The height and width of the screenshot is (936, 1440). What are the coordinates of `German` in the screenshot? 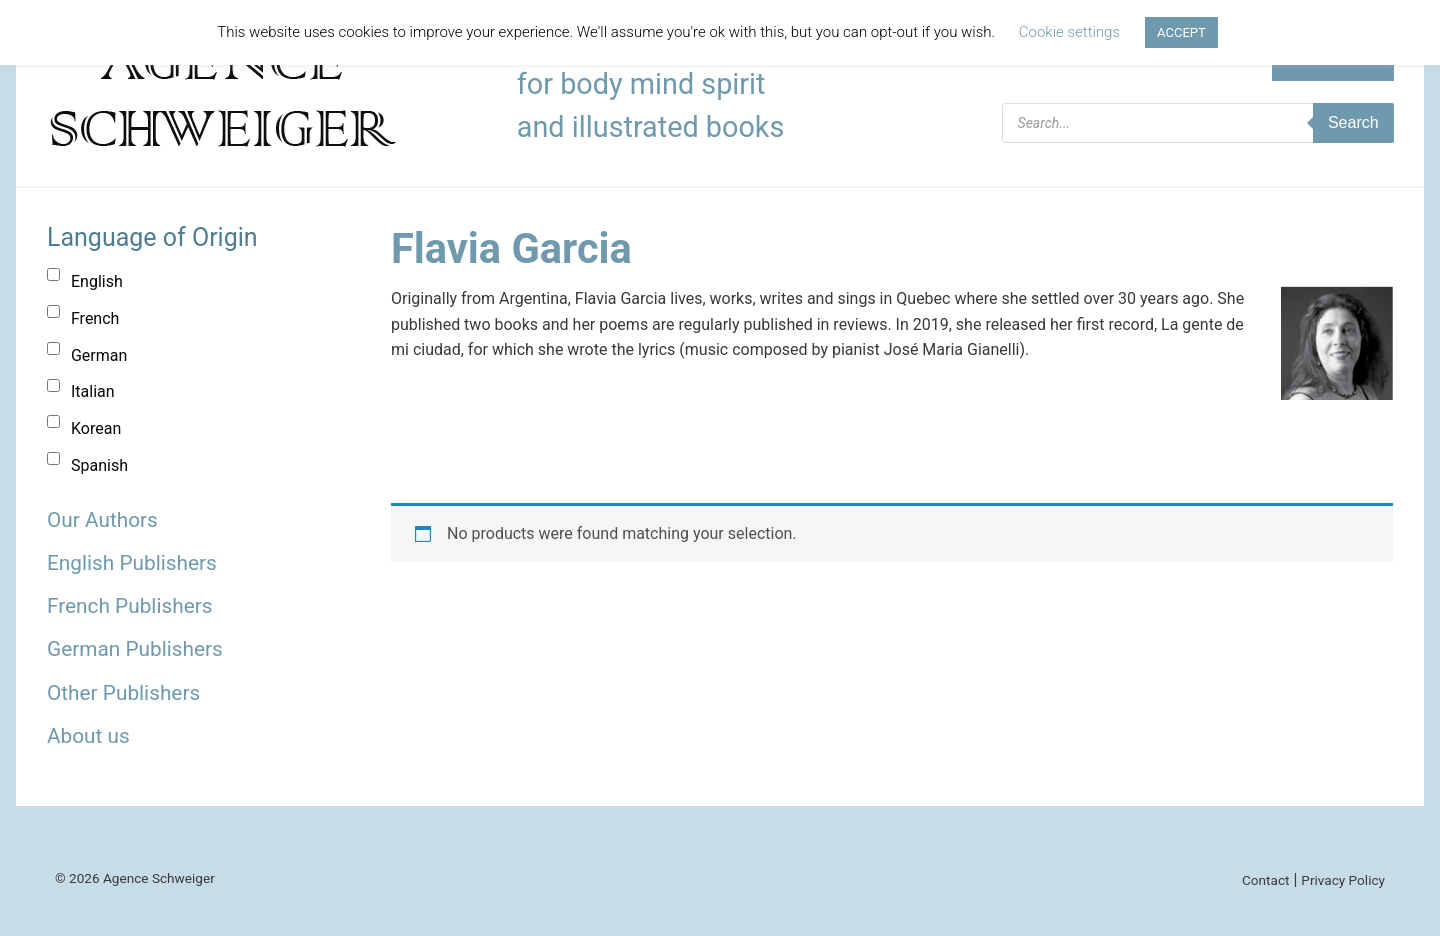 It's located at (99, 355).